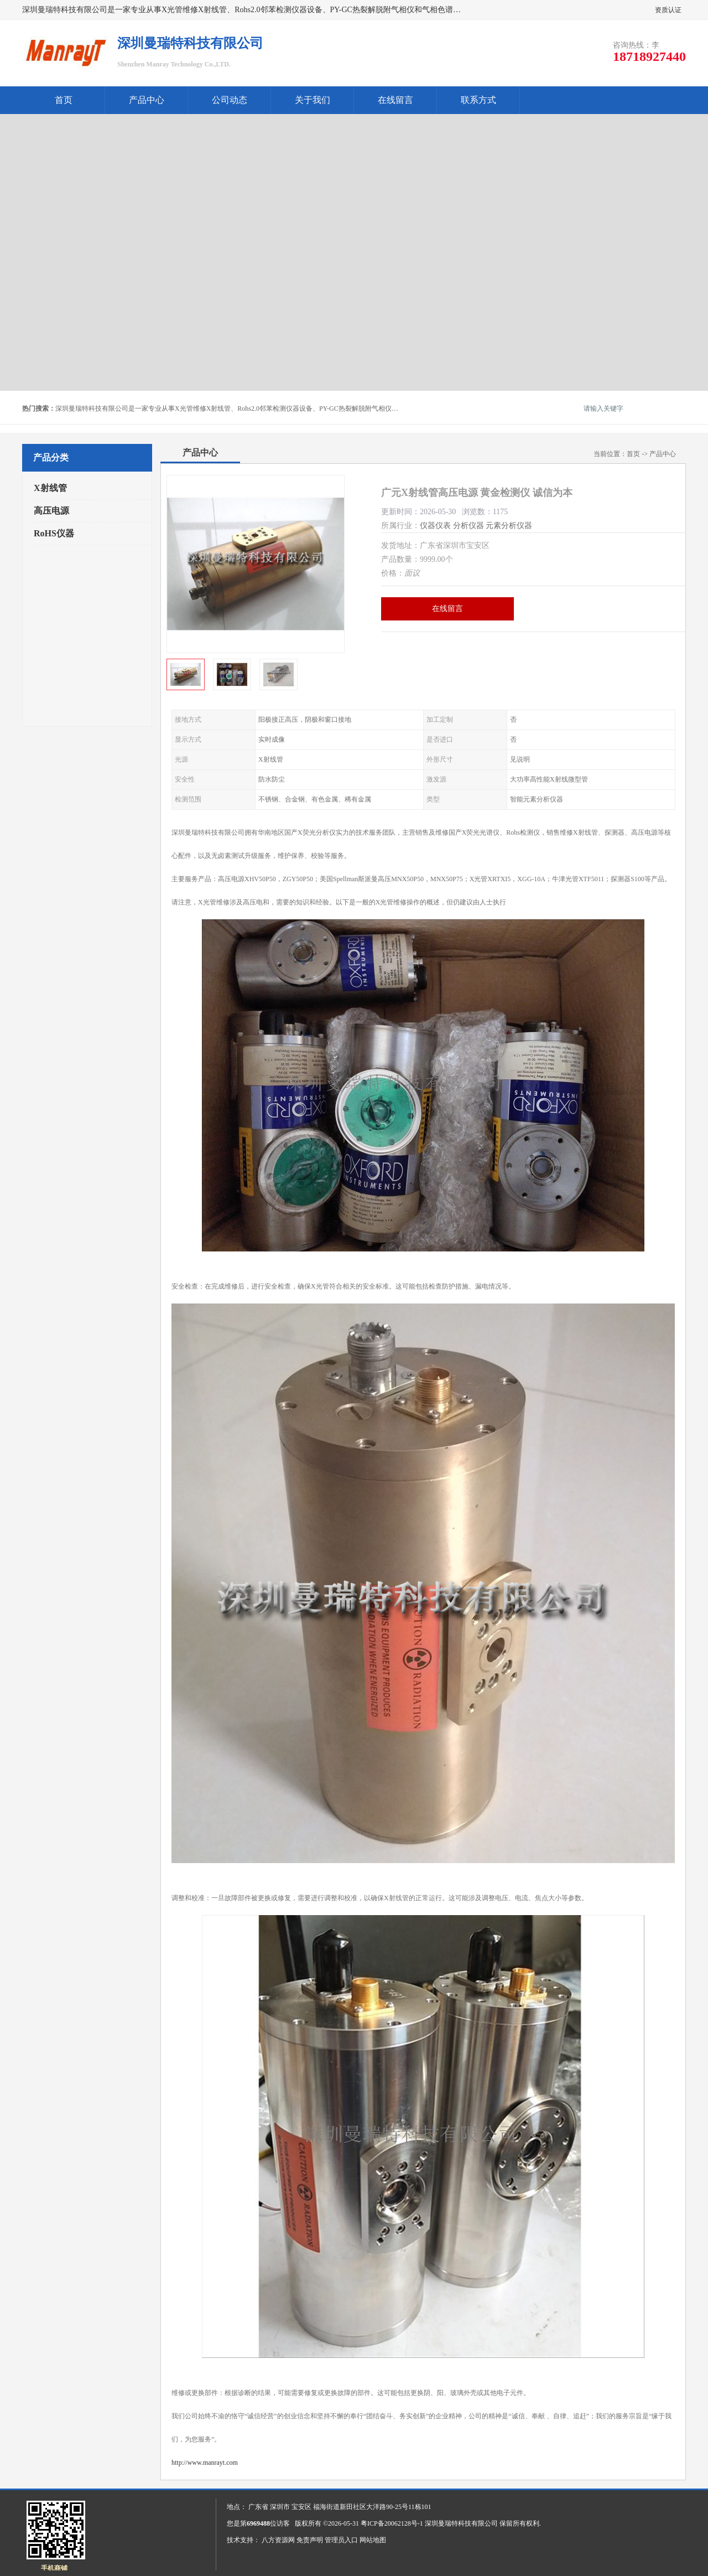 This screenshot has height=2576, width=708. What do you see at coordinates (54, 533) in the screenshot?
I see `RoHS仪器` at bounding box center [54, 533].